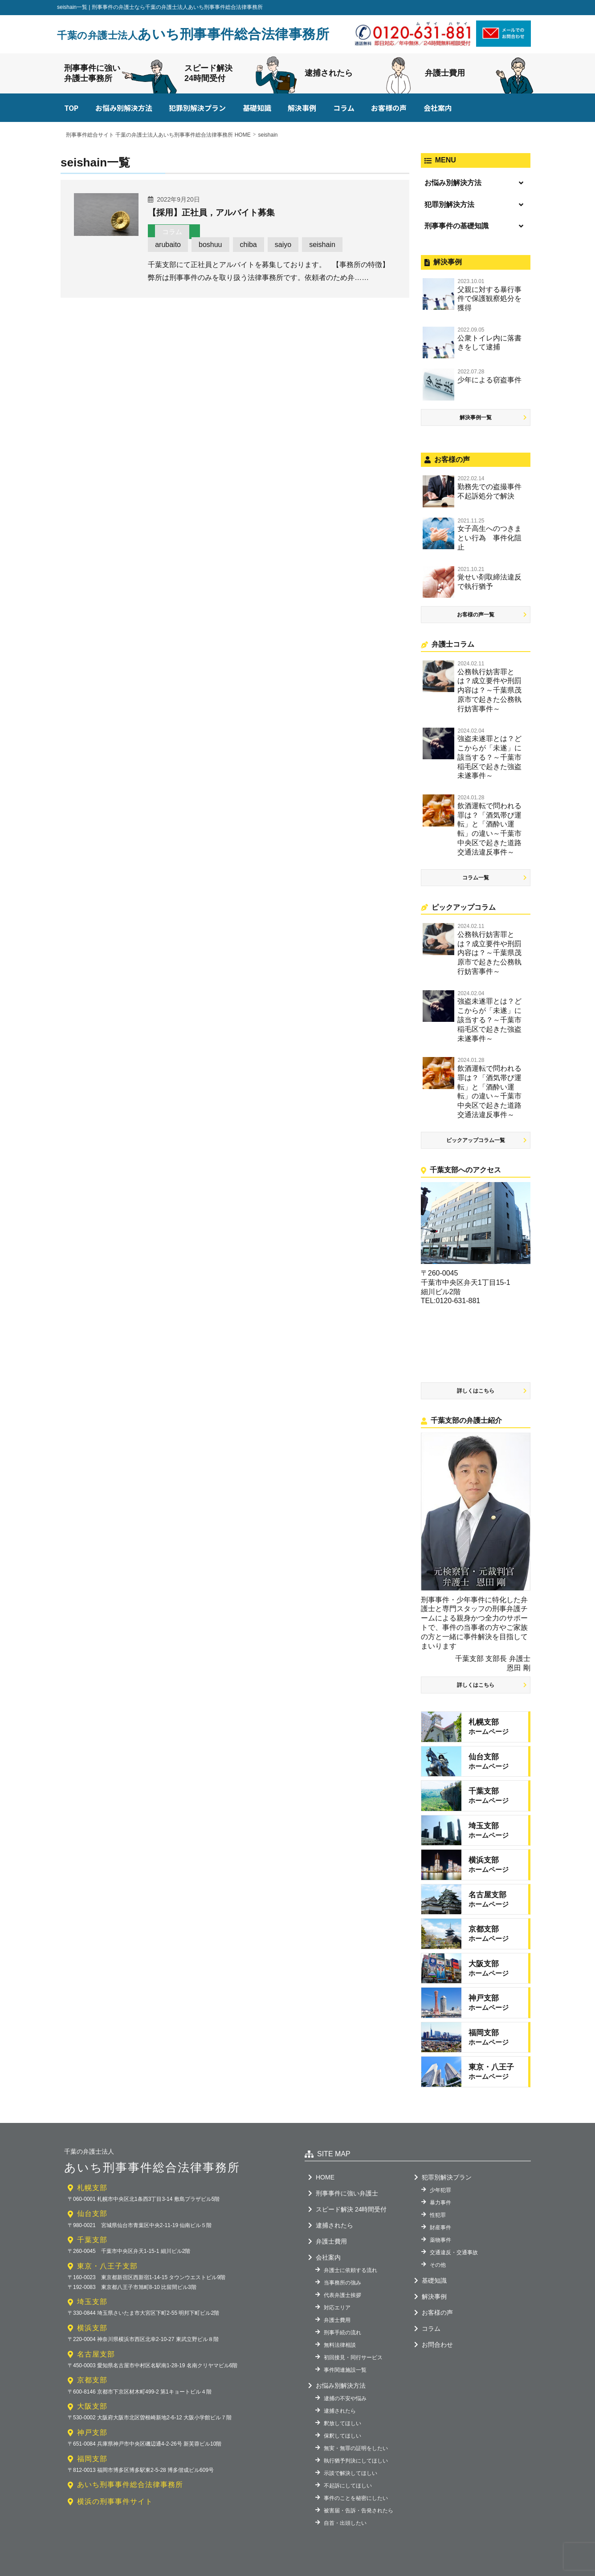 This screenshot has height=2576, width=595. Describe the element at coordinates (350, 2473) in the screenshot. I see `示談で解決してほしい` at that location.